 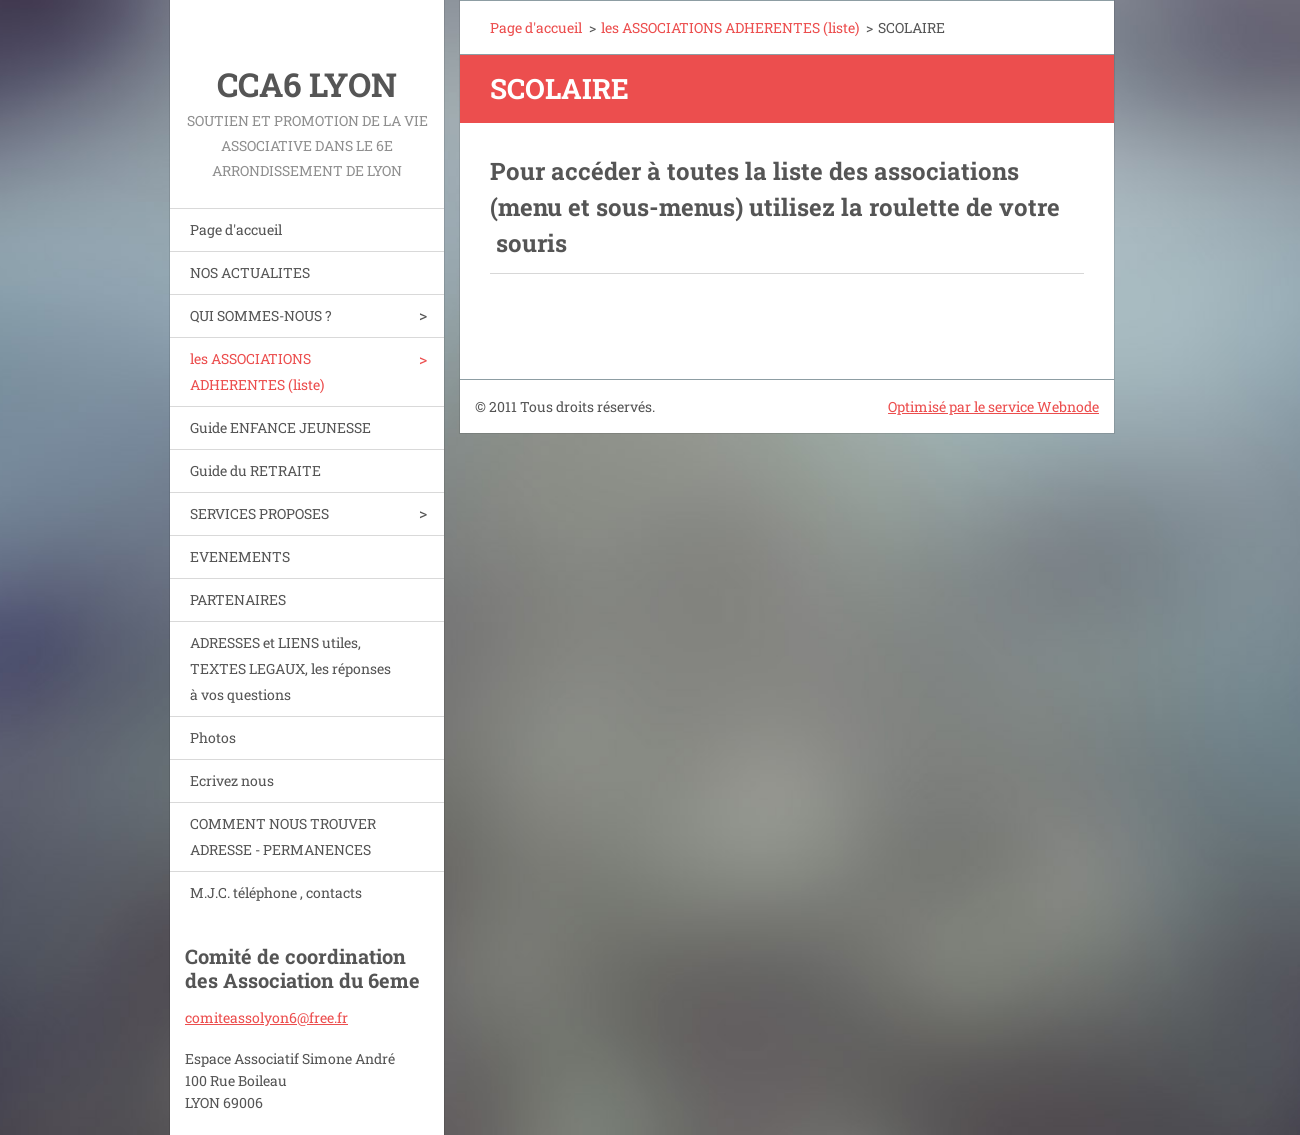 What do you see at coordinates (993, 406) in the screenshot?
I see `Optimisé par le service Webnode` at bounding box center [993, 406].